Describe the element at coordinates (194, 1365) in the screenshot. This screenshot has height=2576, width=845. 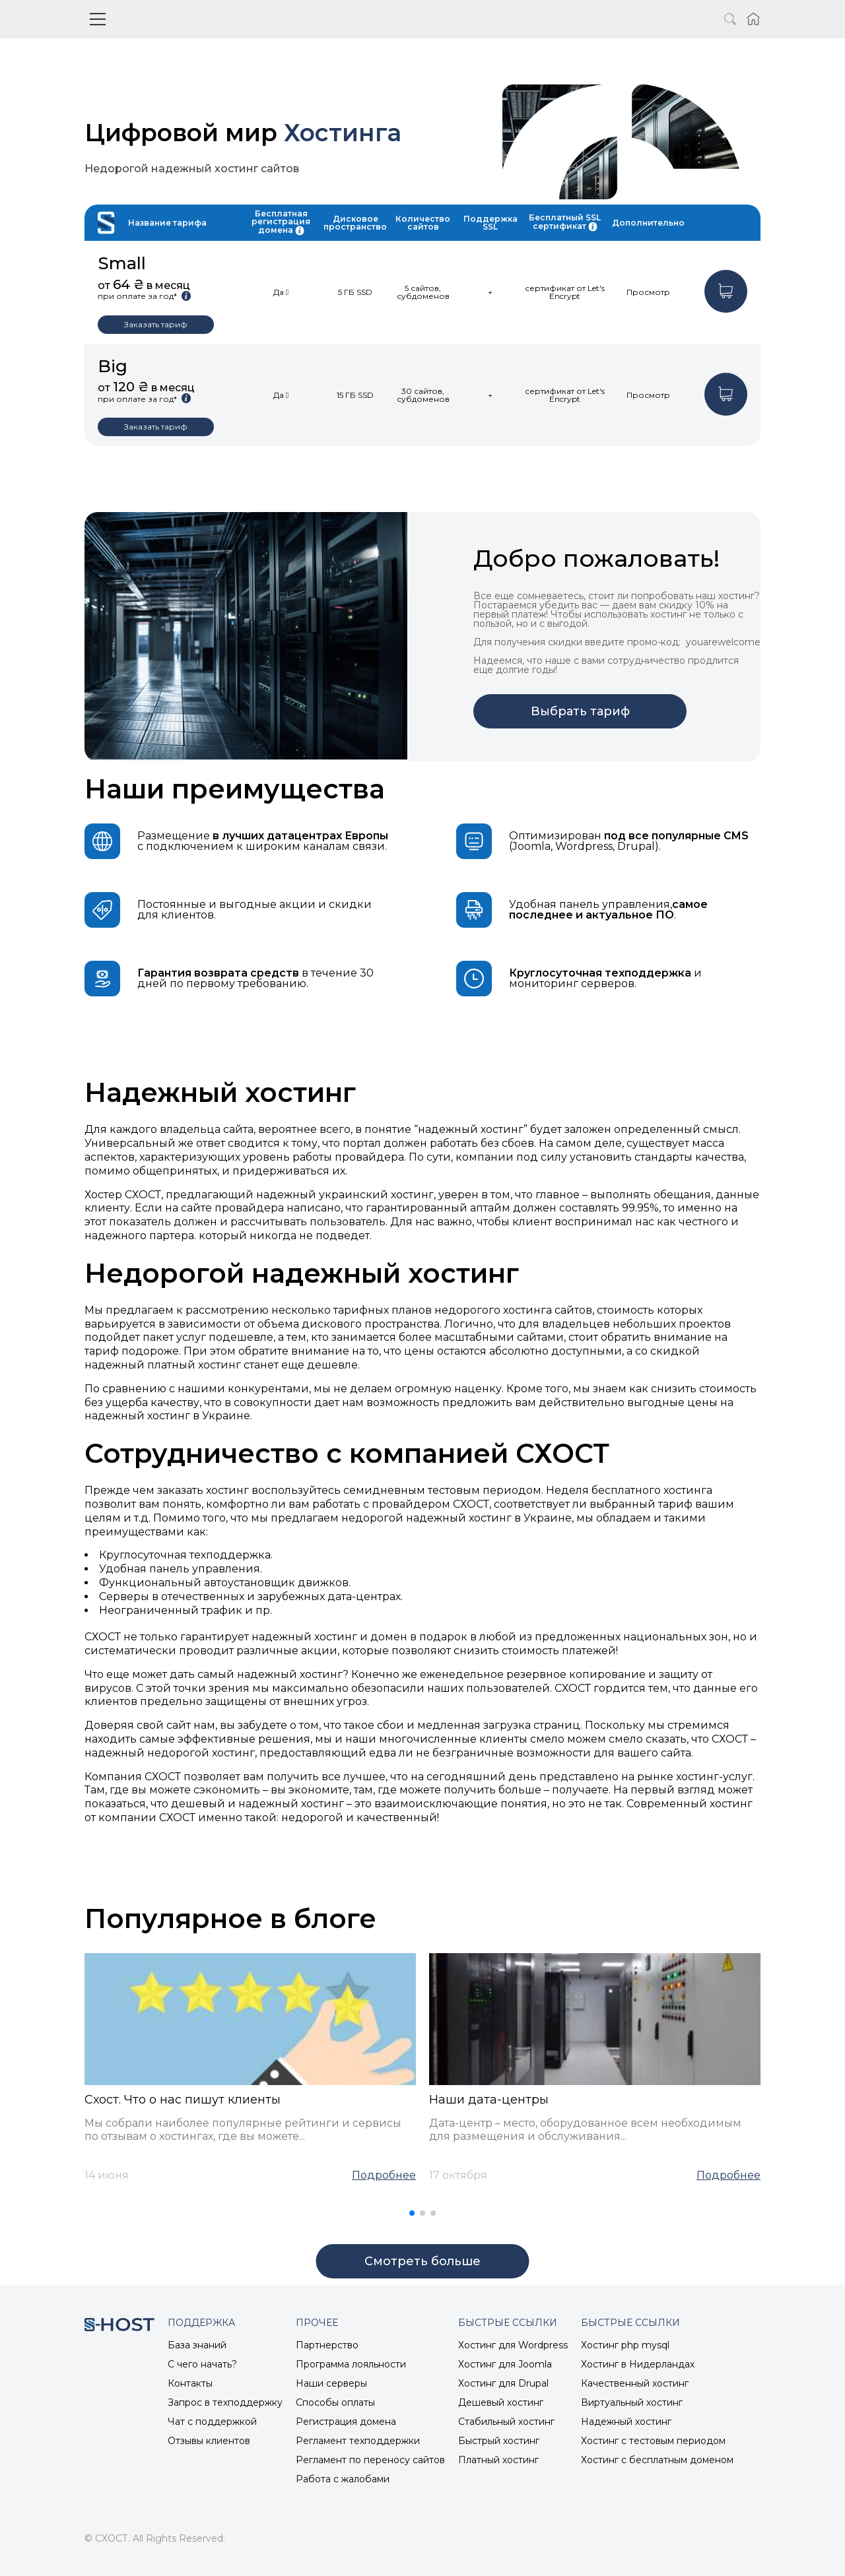
I see `платный хостинг` at that location.